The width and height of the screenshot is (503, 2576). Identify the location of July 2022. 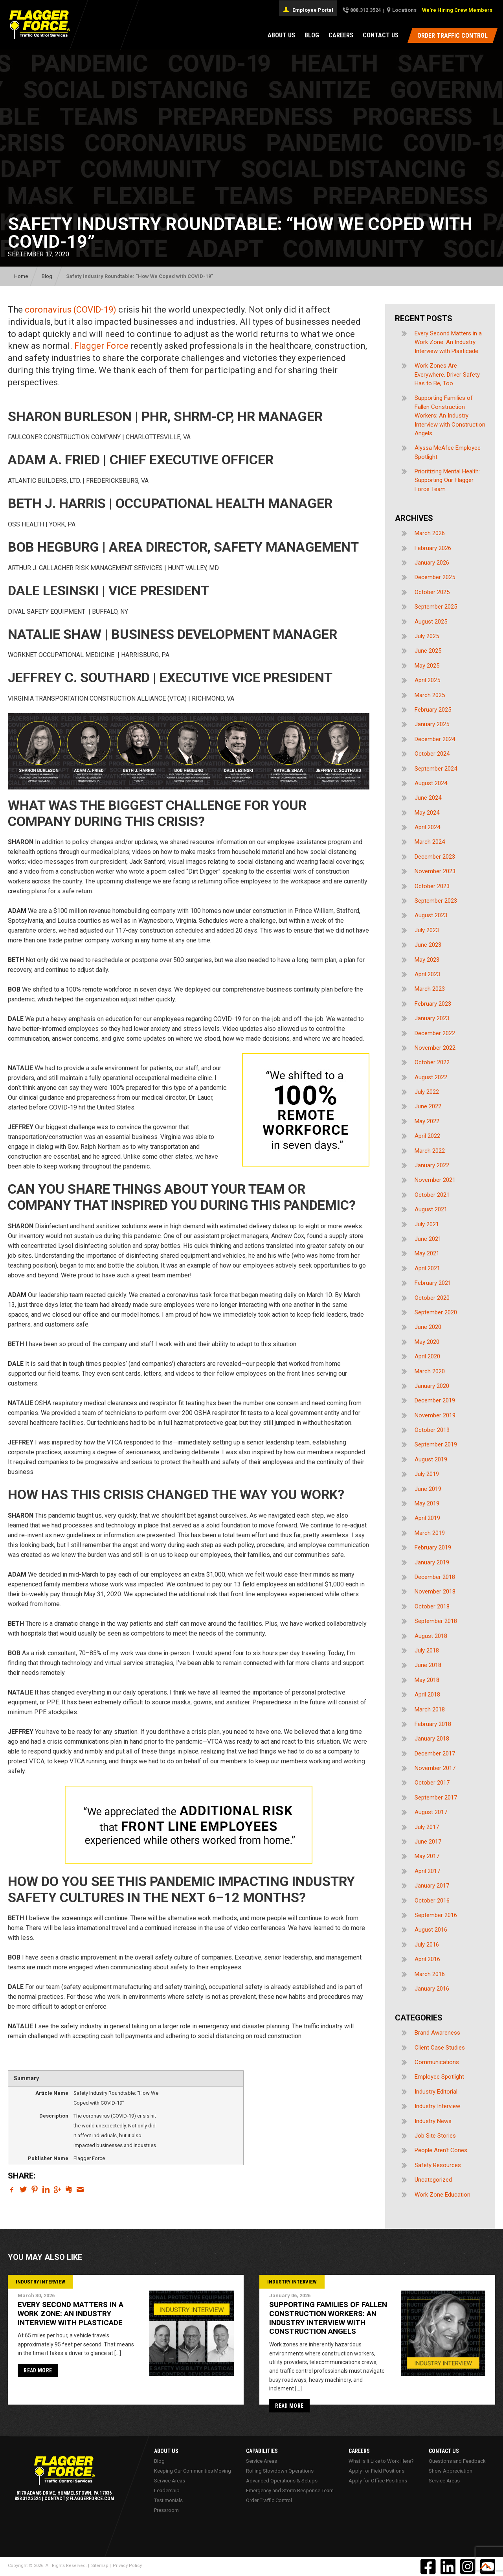
(427, 1091).